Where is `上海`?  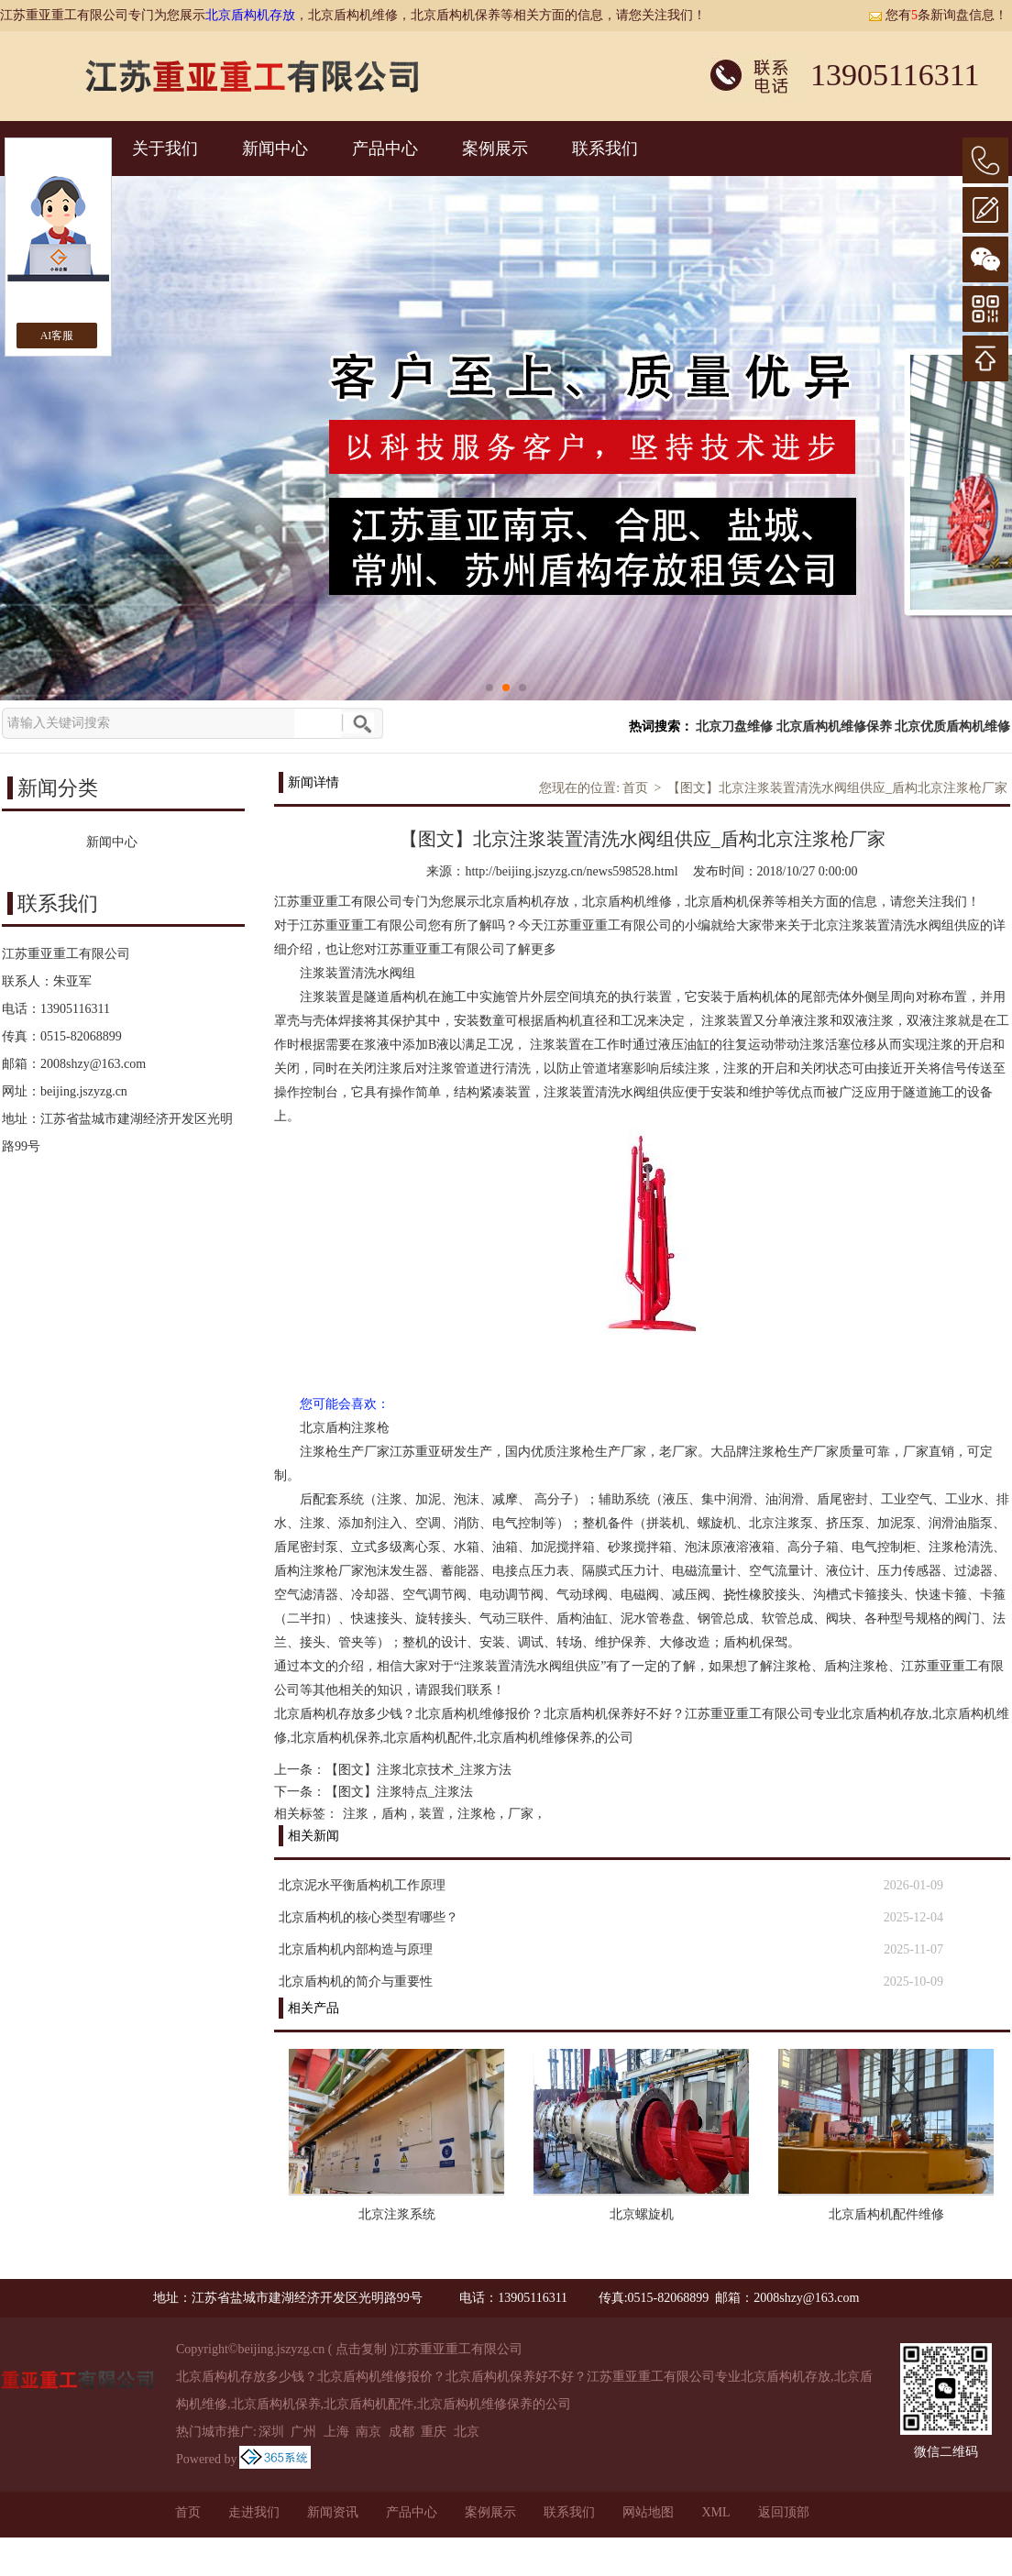 上海 is located at coordinates (336, 2431).